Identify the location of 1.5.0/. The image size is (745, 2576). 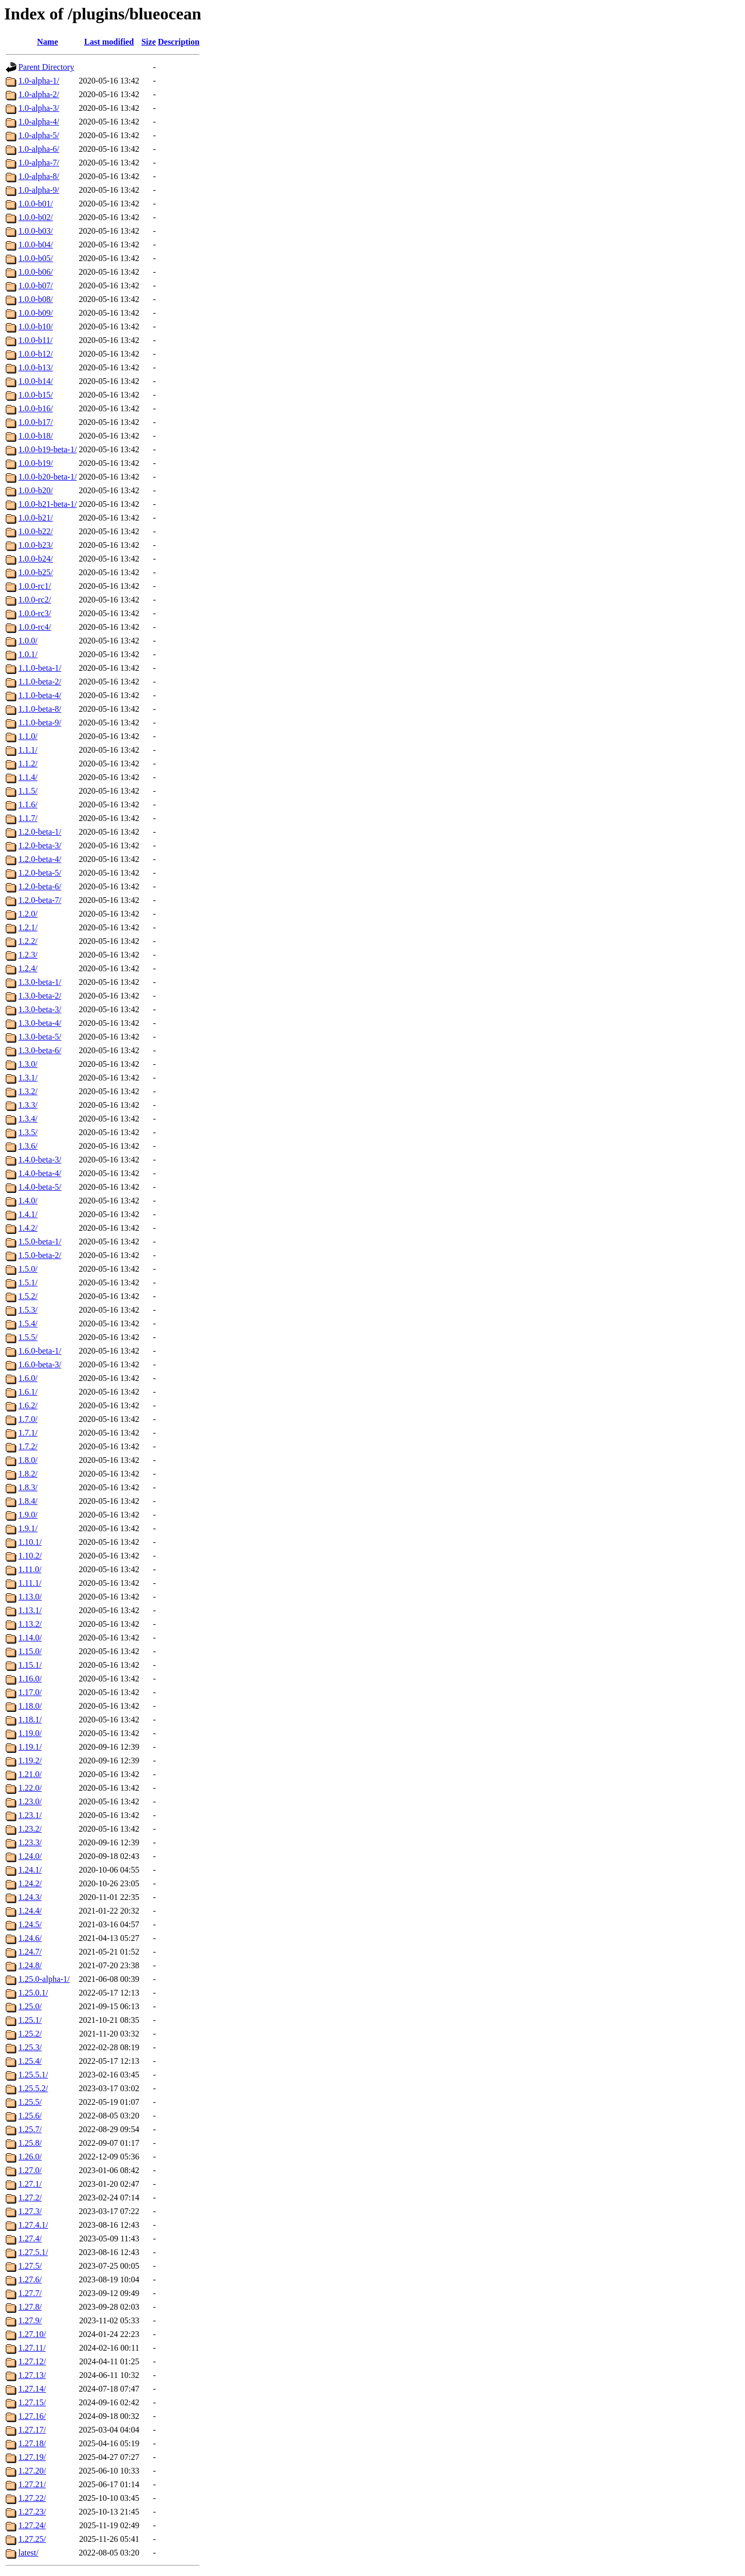
(27, 1268).